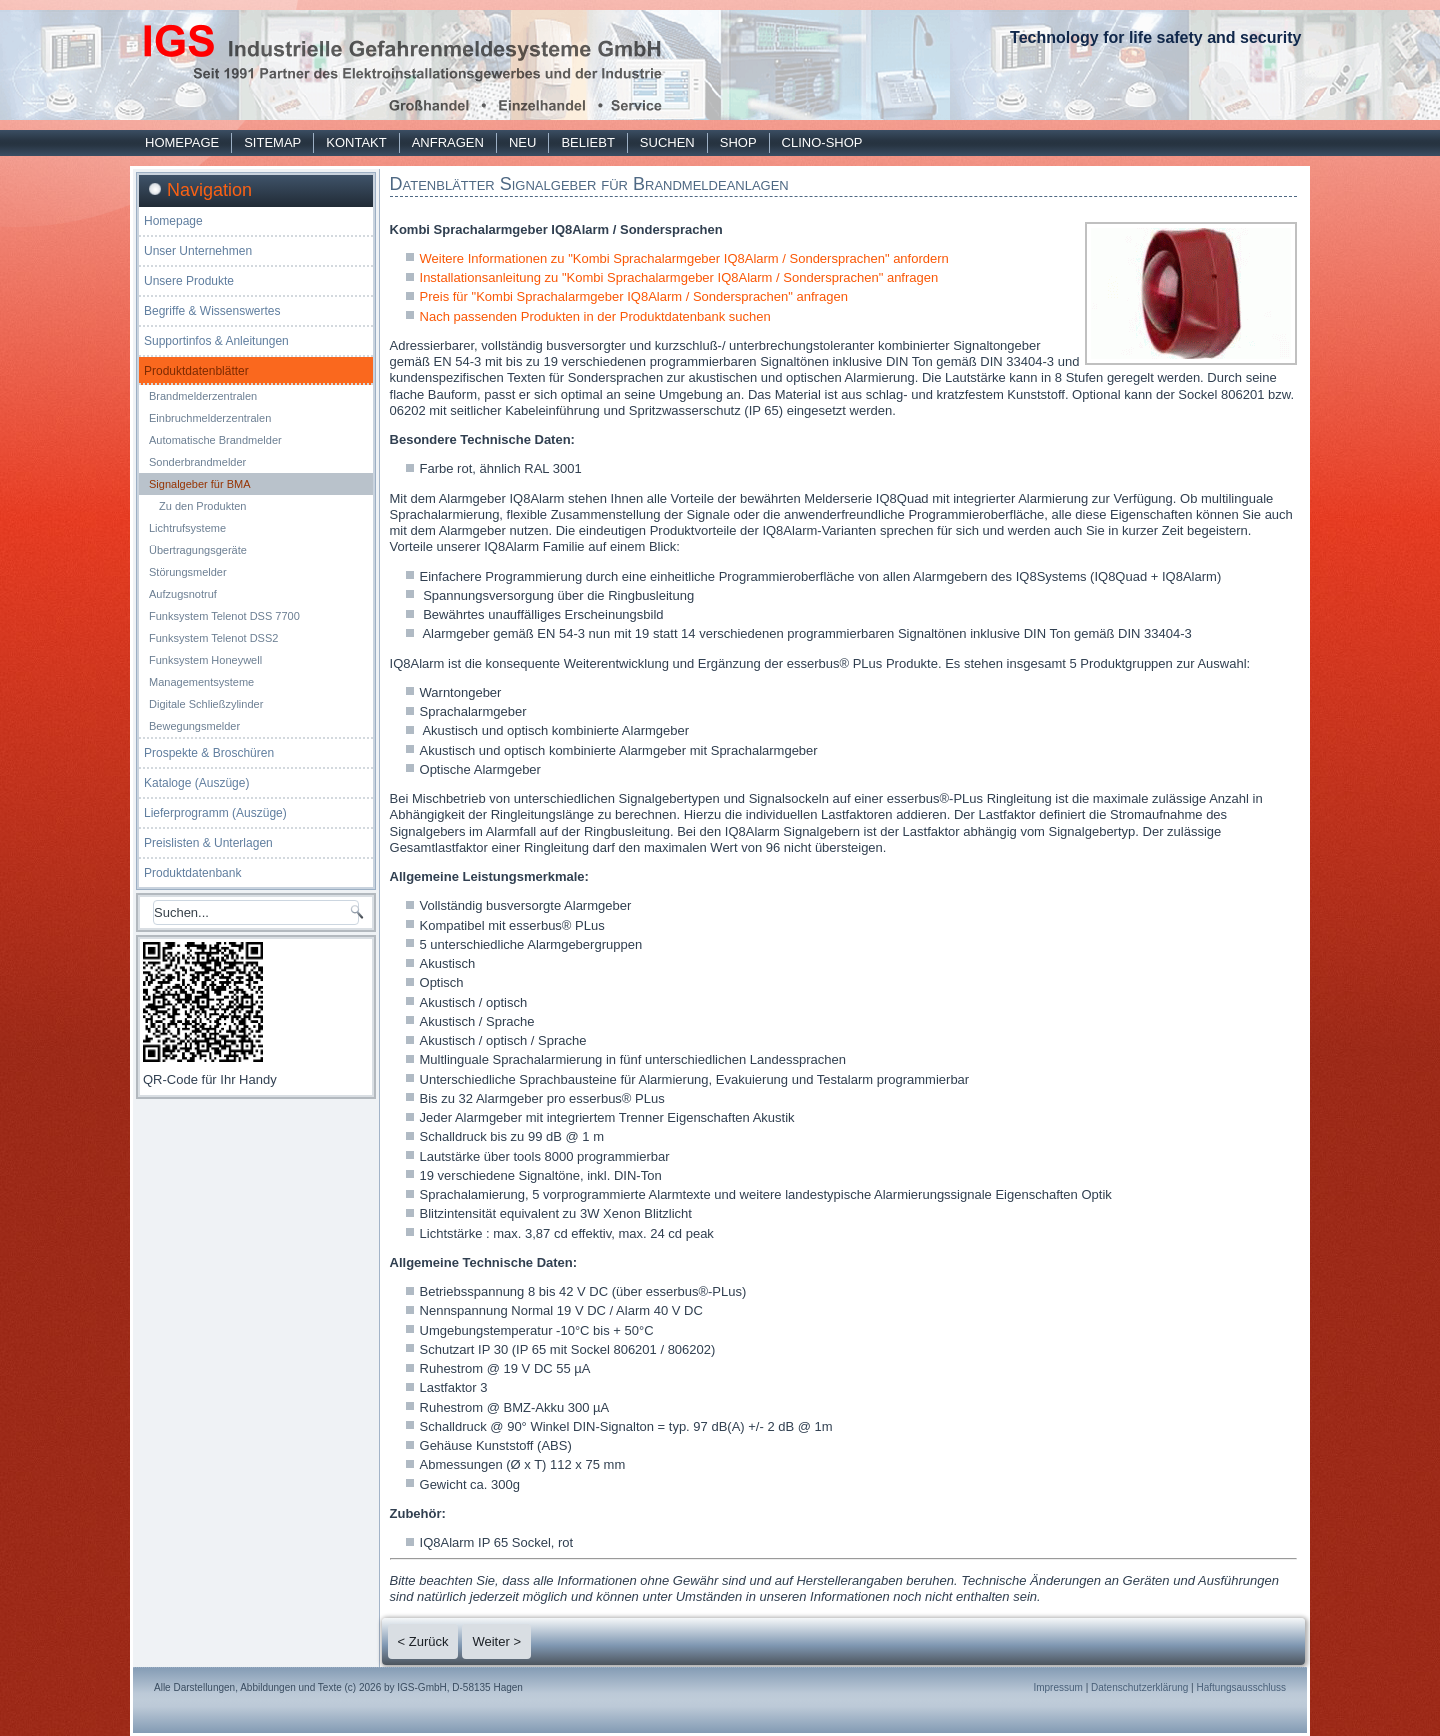  What do you see at coordinates (679, 277) in the screenshot?
I see `Installationsanleitung zu "Kombi Sprachalarmgeber IQ8Alarm / Sondersprachen" anfragen` at bounding box center [679, 277].